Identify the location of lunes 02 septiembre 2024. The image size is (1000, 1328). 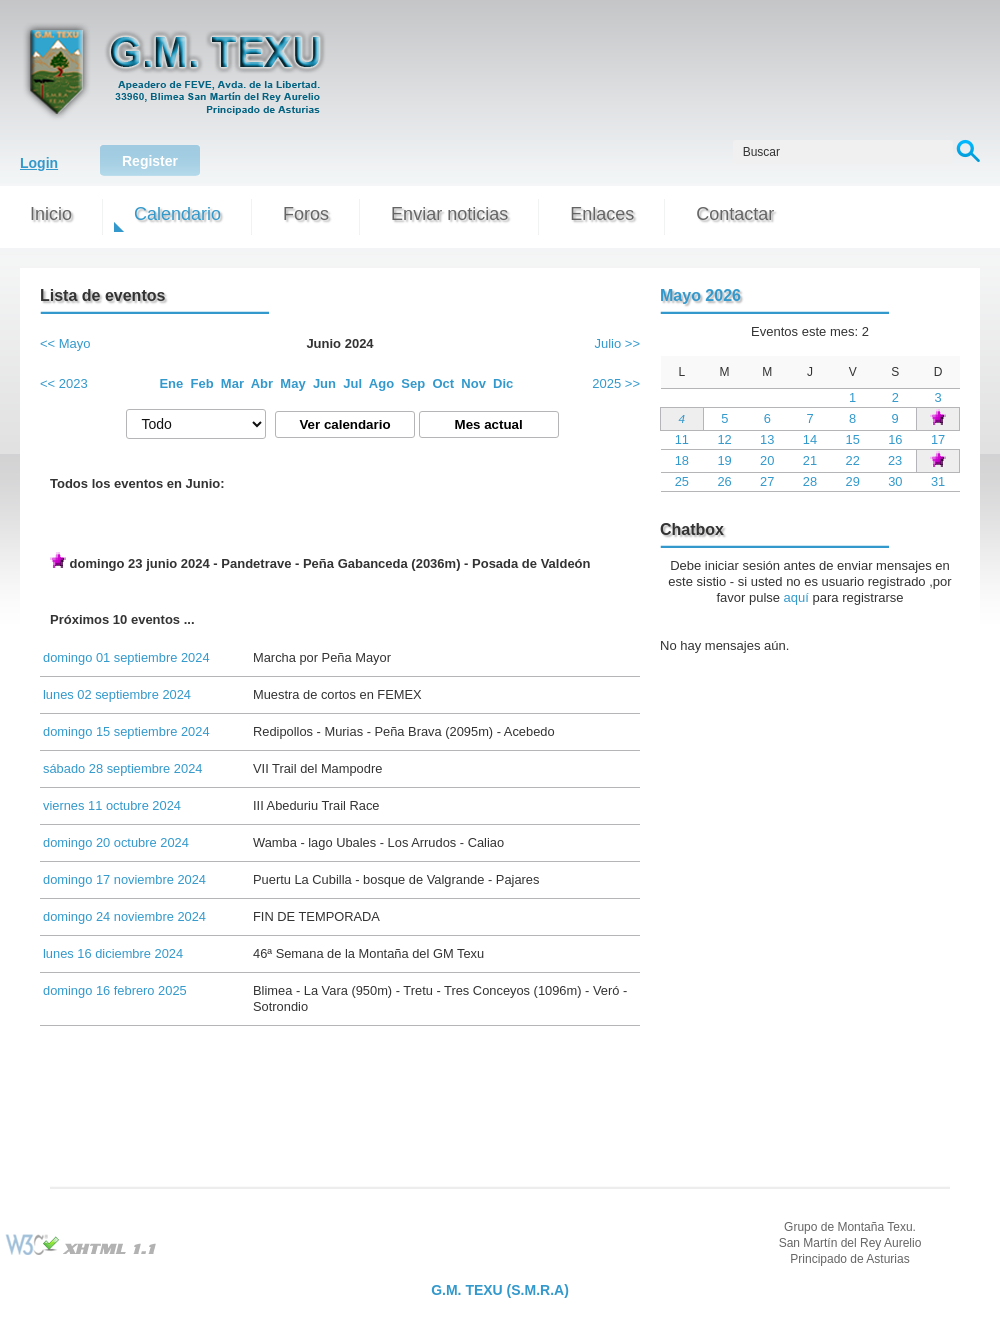
(117, 694).